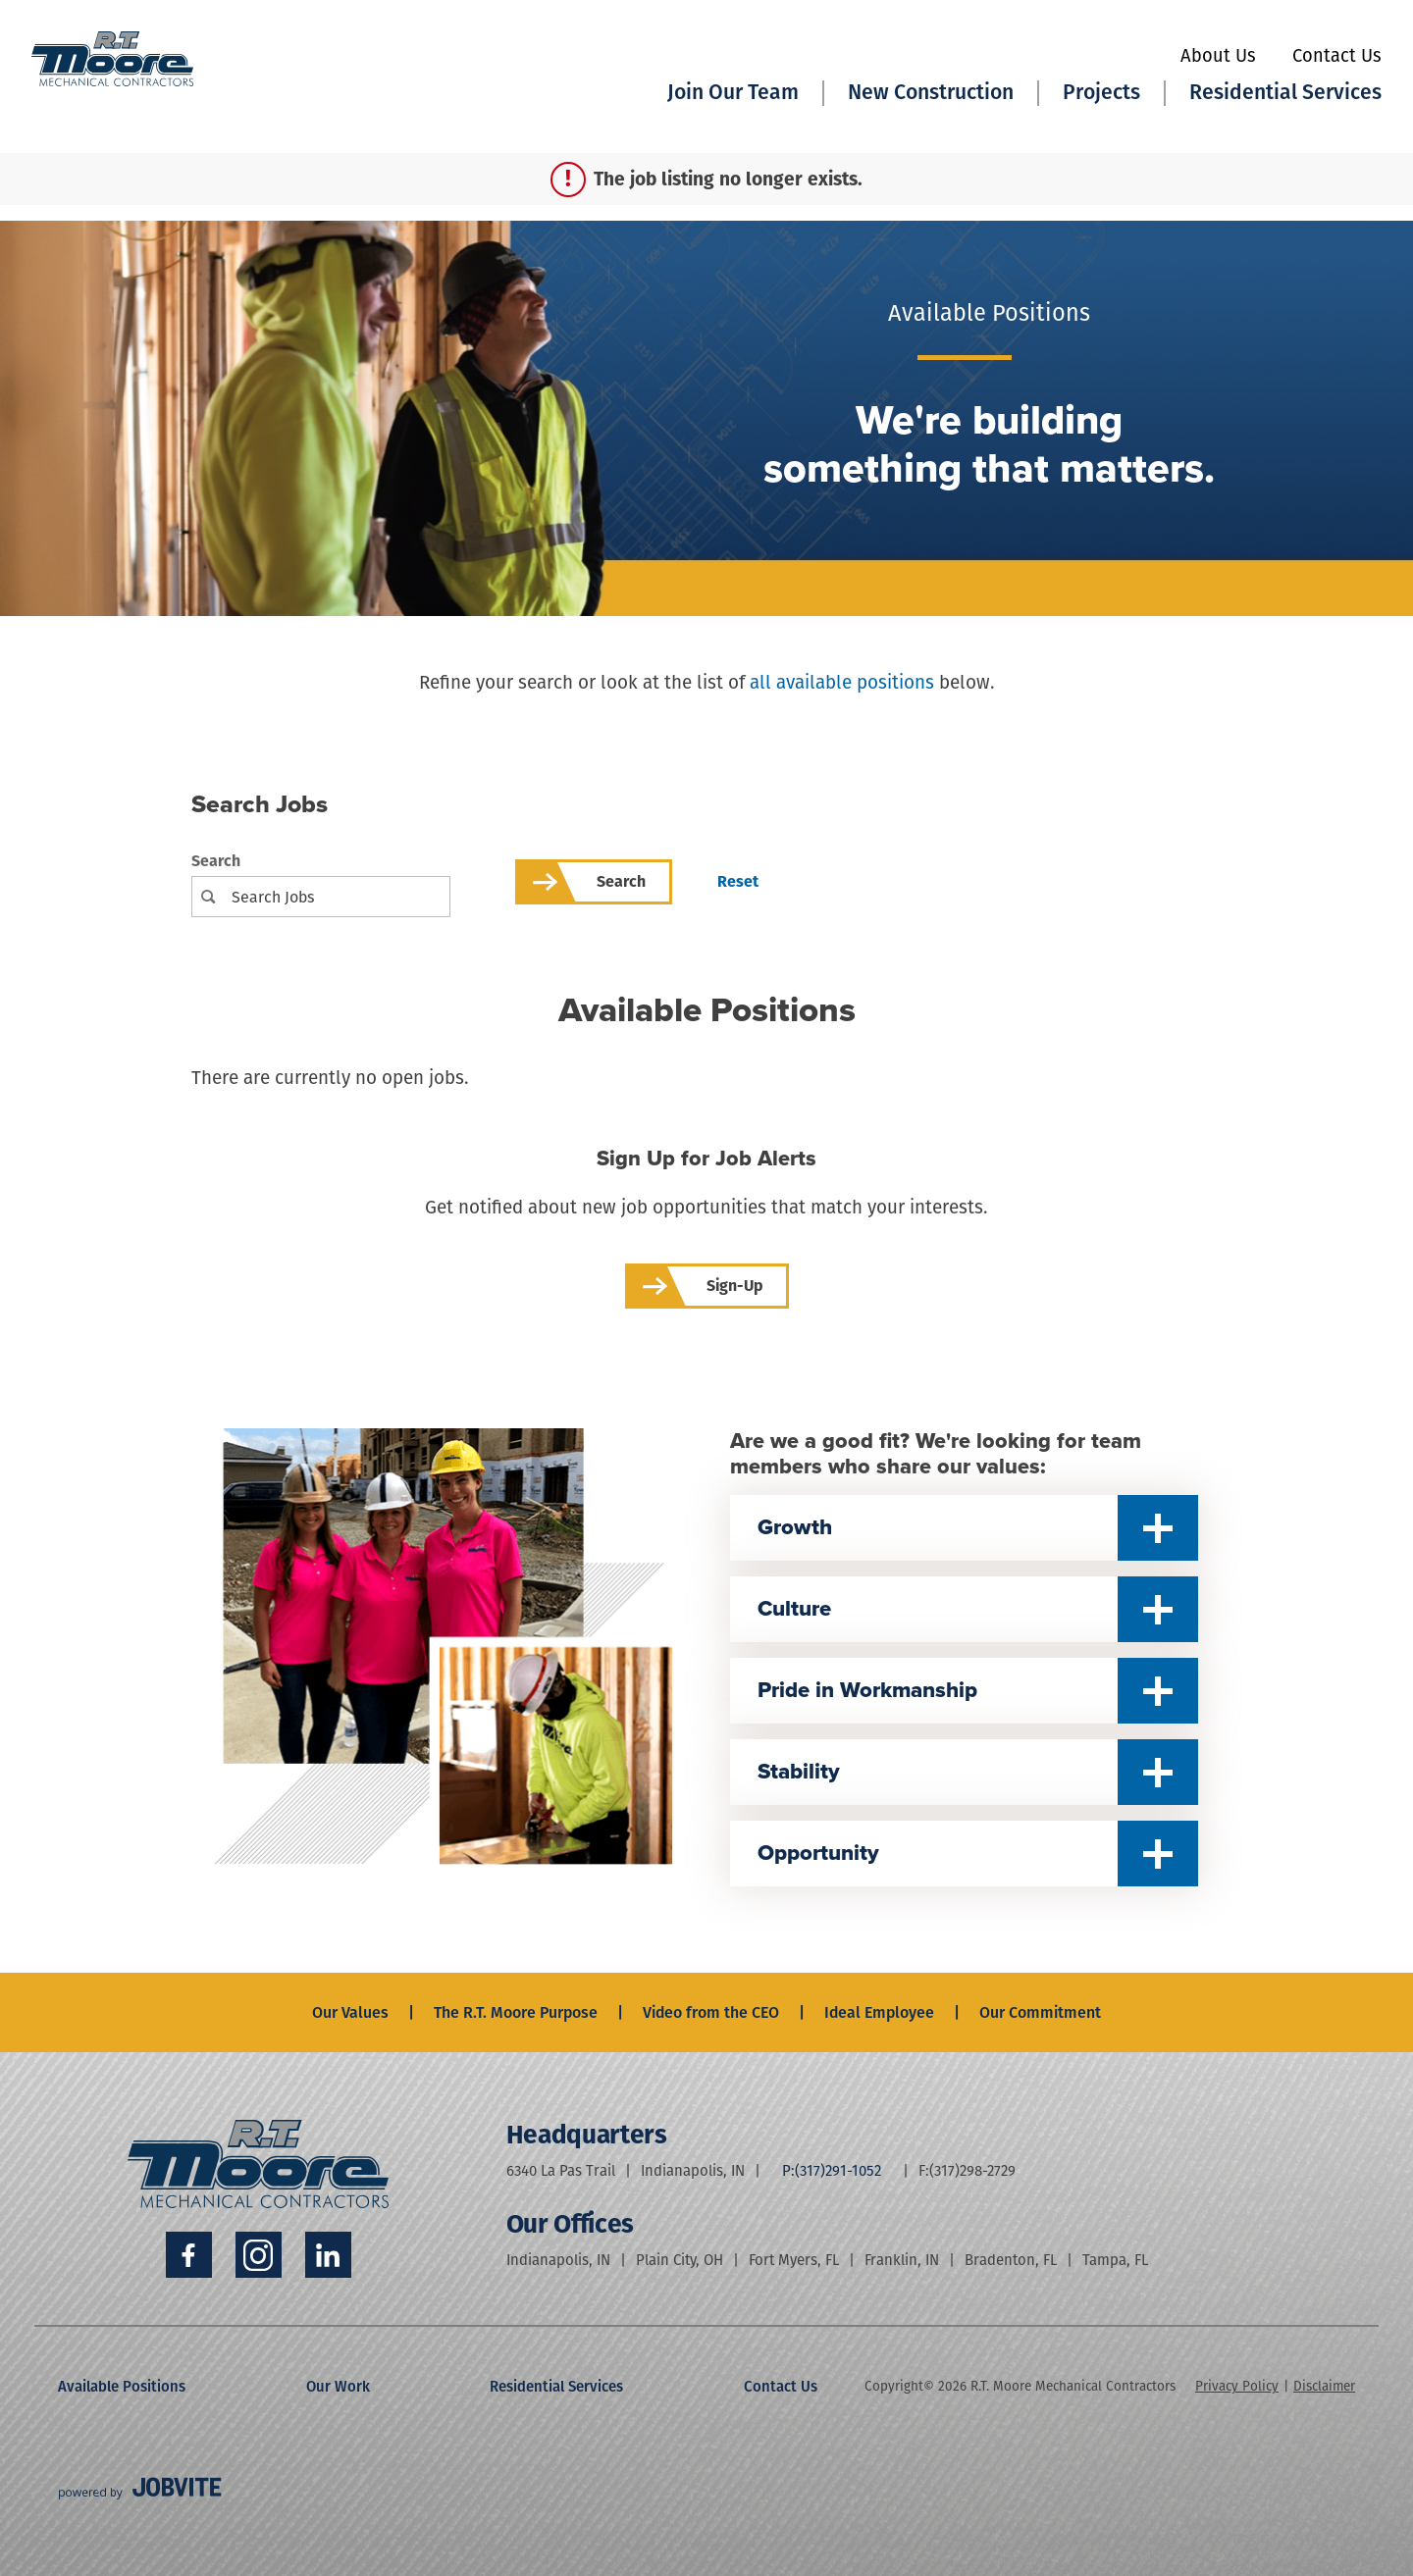 The image size is (1413, 2576). Describe the element at coordinates (338, 2387) in the screenshot. I see `Our Work` at that location.